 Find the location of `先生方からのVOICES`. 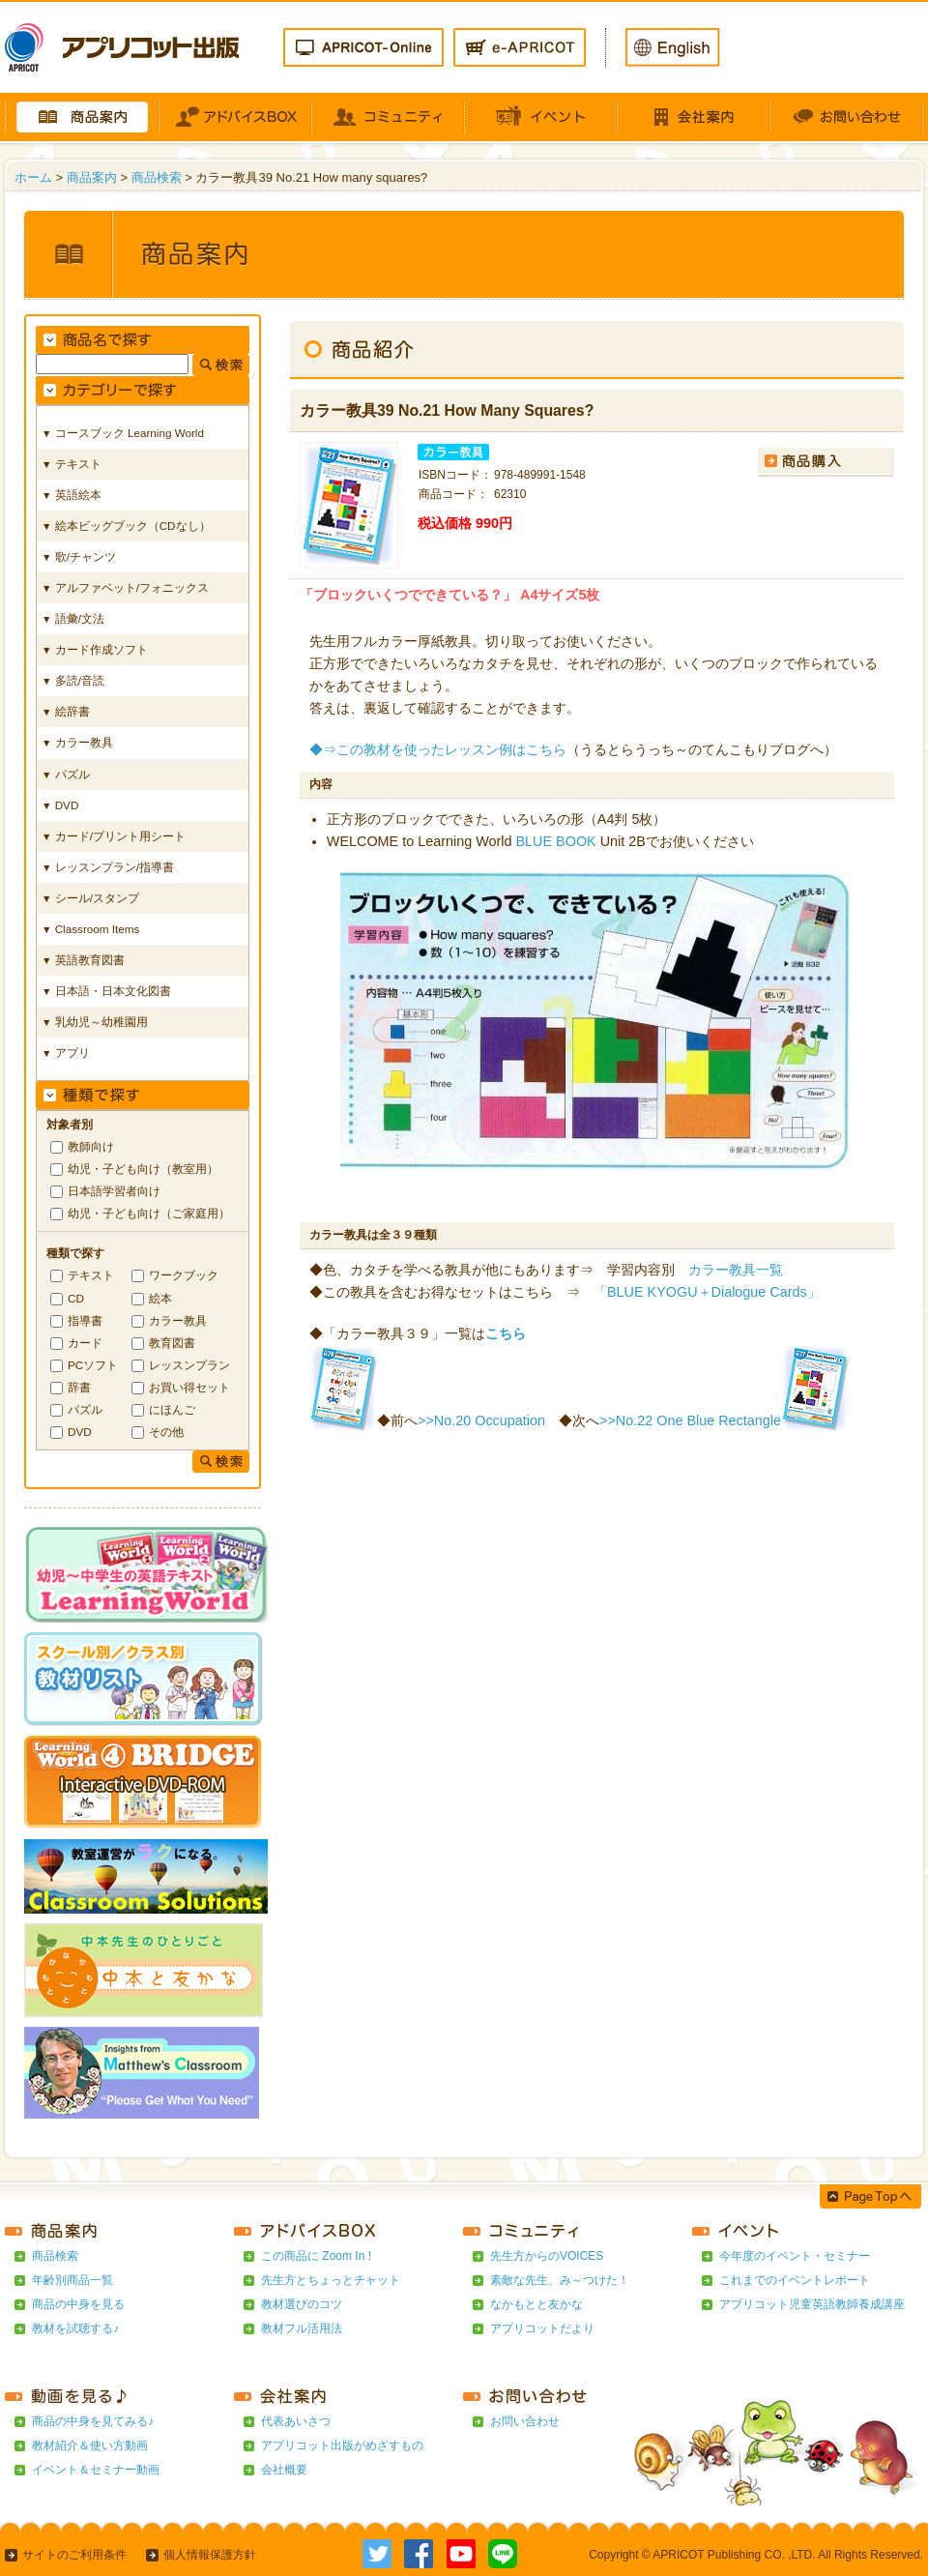

先生方からのVOICES is located at coordinates (546, 2256).